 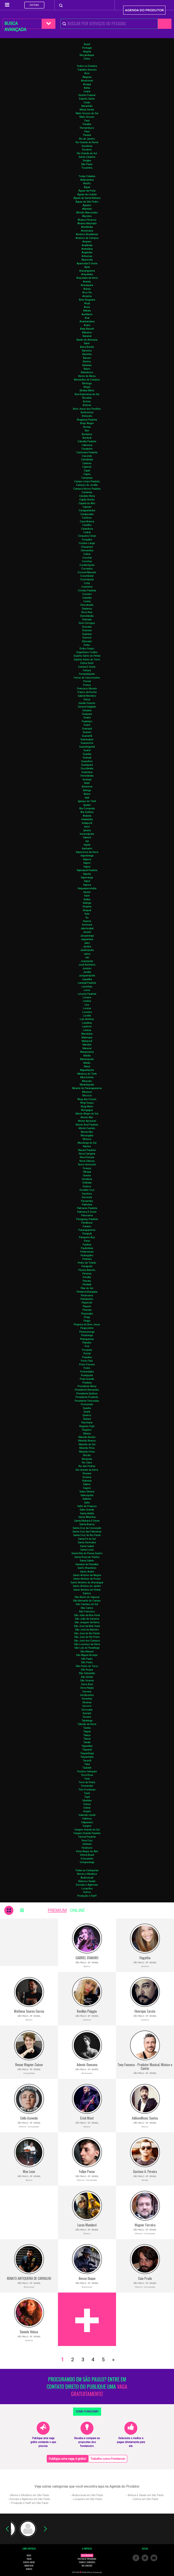 What do you see at coordinates (87, 1604) in the screenshot?
I see `São Caetano do Sul` at bounding box center [87, 1604].